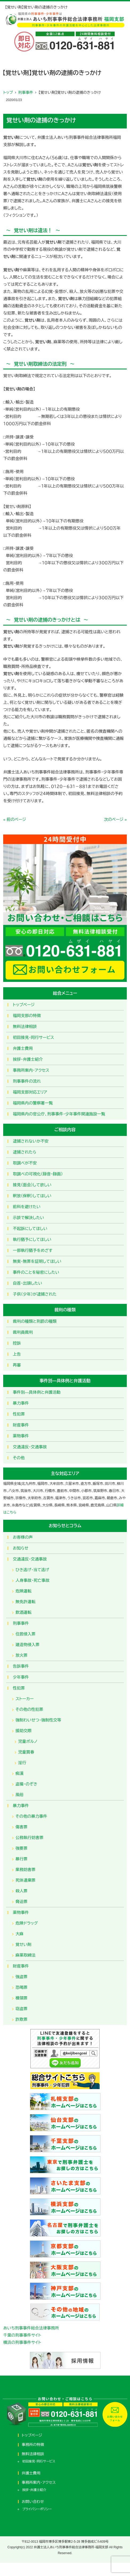  What do you see at coordinates (23, 1048) in the screenshot?
I see `弁護士費用` at bounding box center [23, 1048].